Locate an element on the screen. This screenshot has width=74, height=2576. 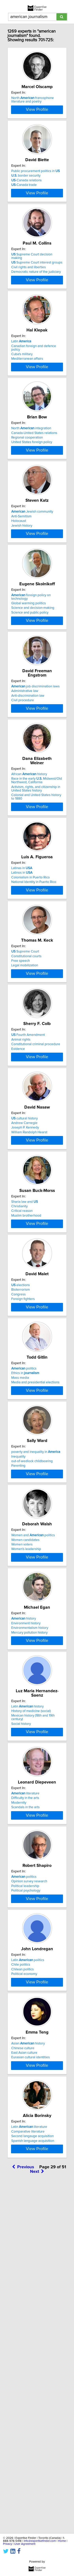
Latin literature is located at coordinates (29, 2463).